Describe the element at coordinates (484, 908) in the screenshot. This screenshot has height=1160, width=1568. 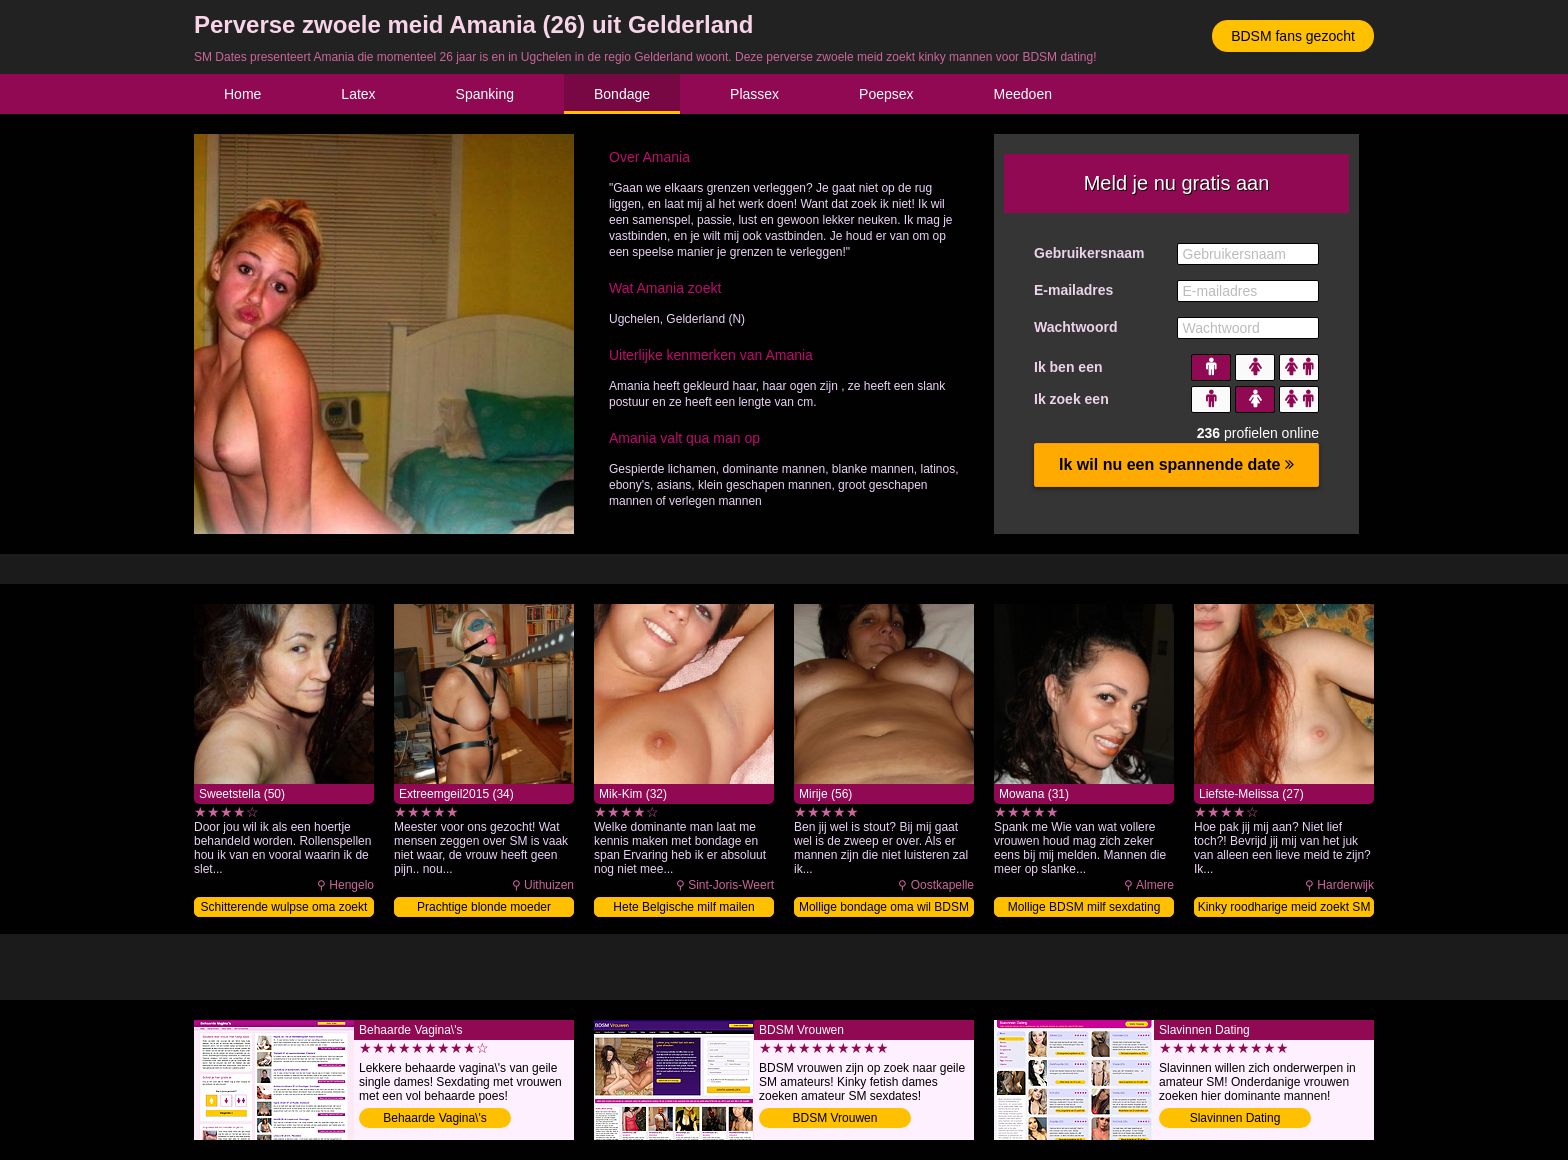
I see `Prachtige blonde moeder sexdaten` at that location.